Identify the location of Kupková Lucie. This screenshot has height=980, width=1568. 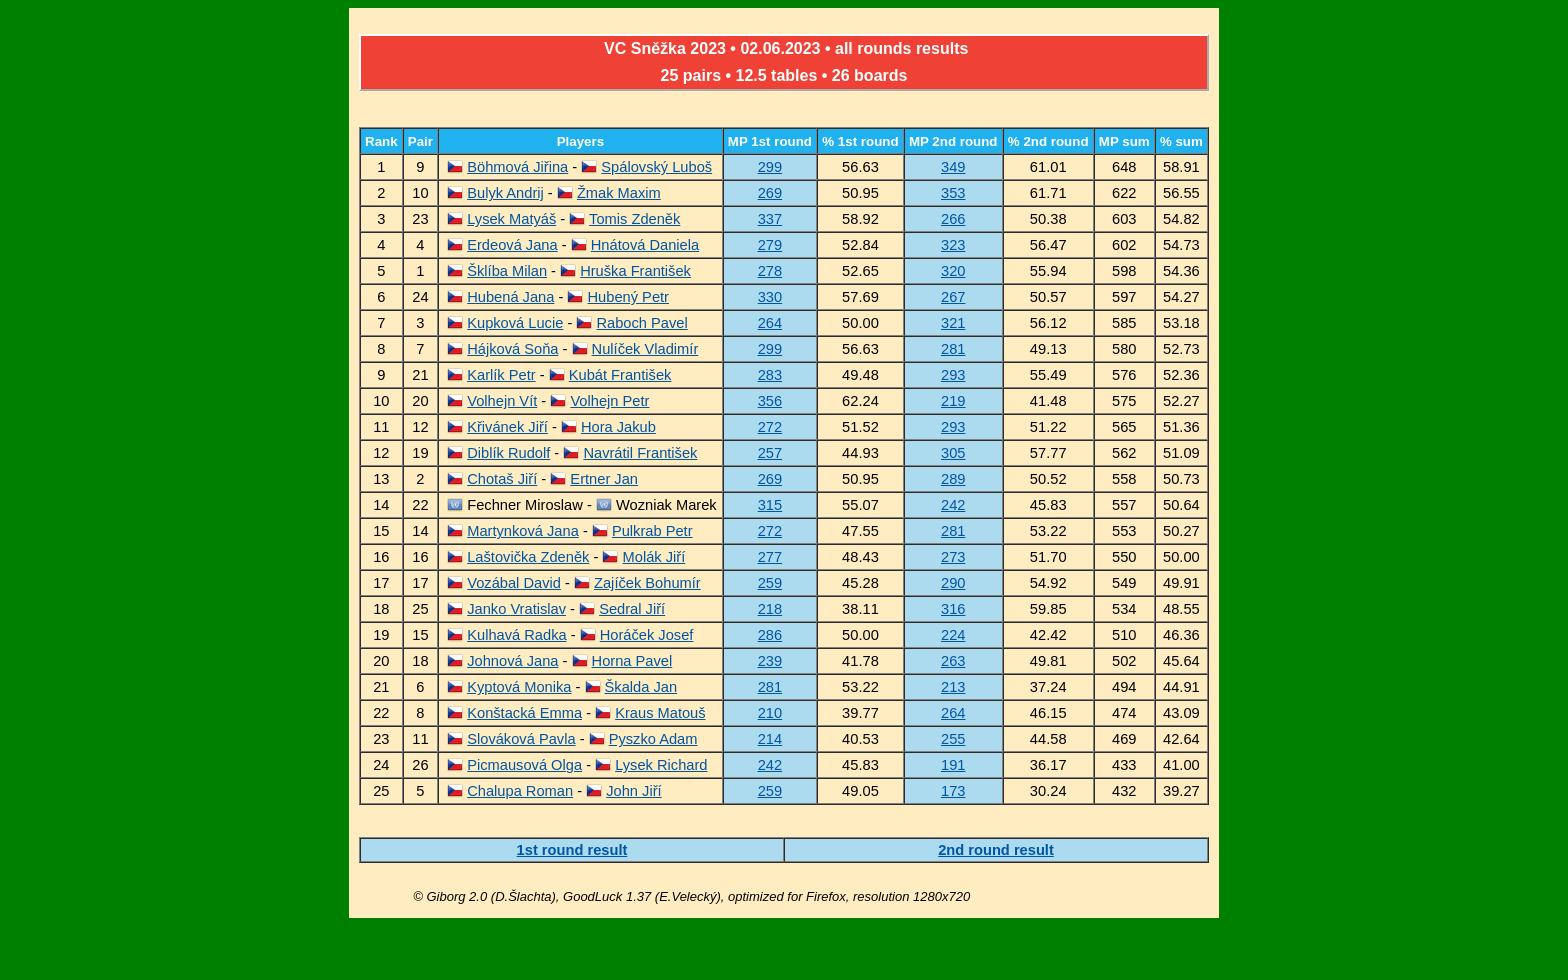
(515, 323).